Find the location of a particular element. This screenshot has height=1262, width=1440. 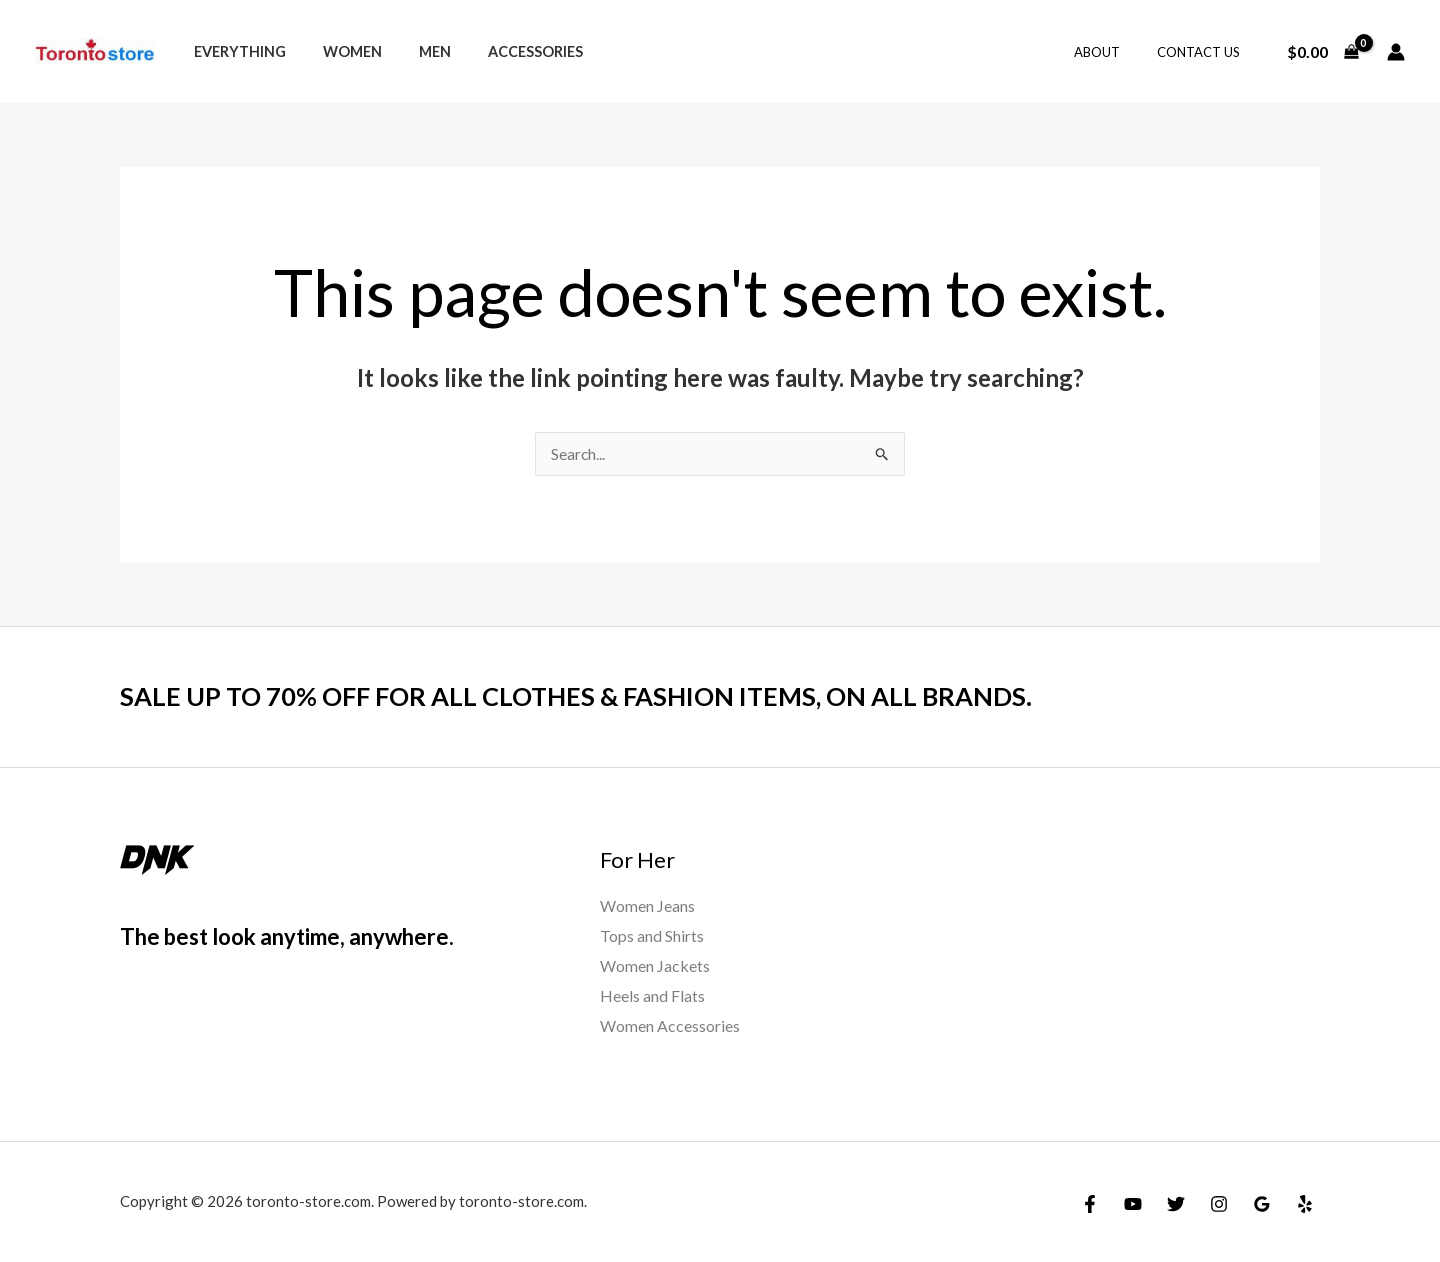

[Facebook] is located at coordinates (1090, 1204).